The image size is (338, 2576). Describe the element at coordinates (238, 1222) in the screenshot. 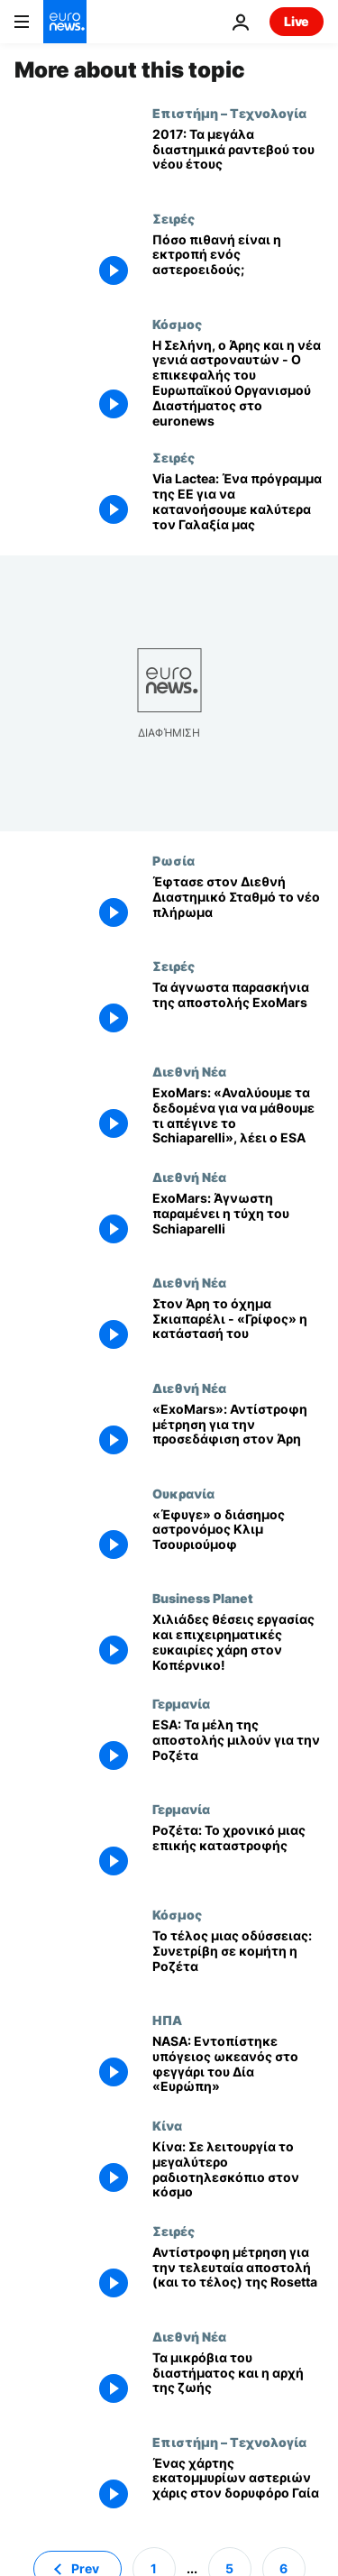

I see `[ExoMars: Άγνωστη παραμένει η τύχη του Schiaparelli]` at that location.